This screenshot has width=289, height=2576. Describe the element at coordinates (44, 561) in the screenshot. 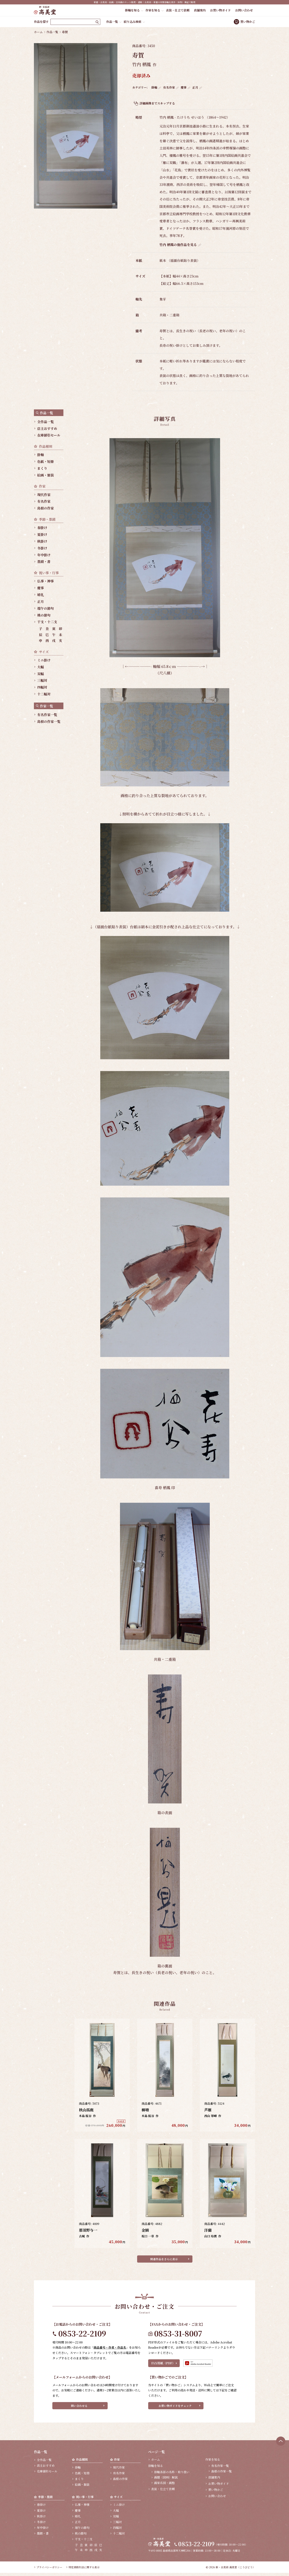

I see `墨蹟・書` at that location.